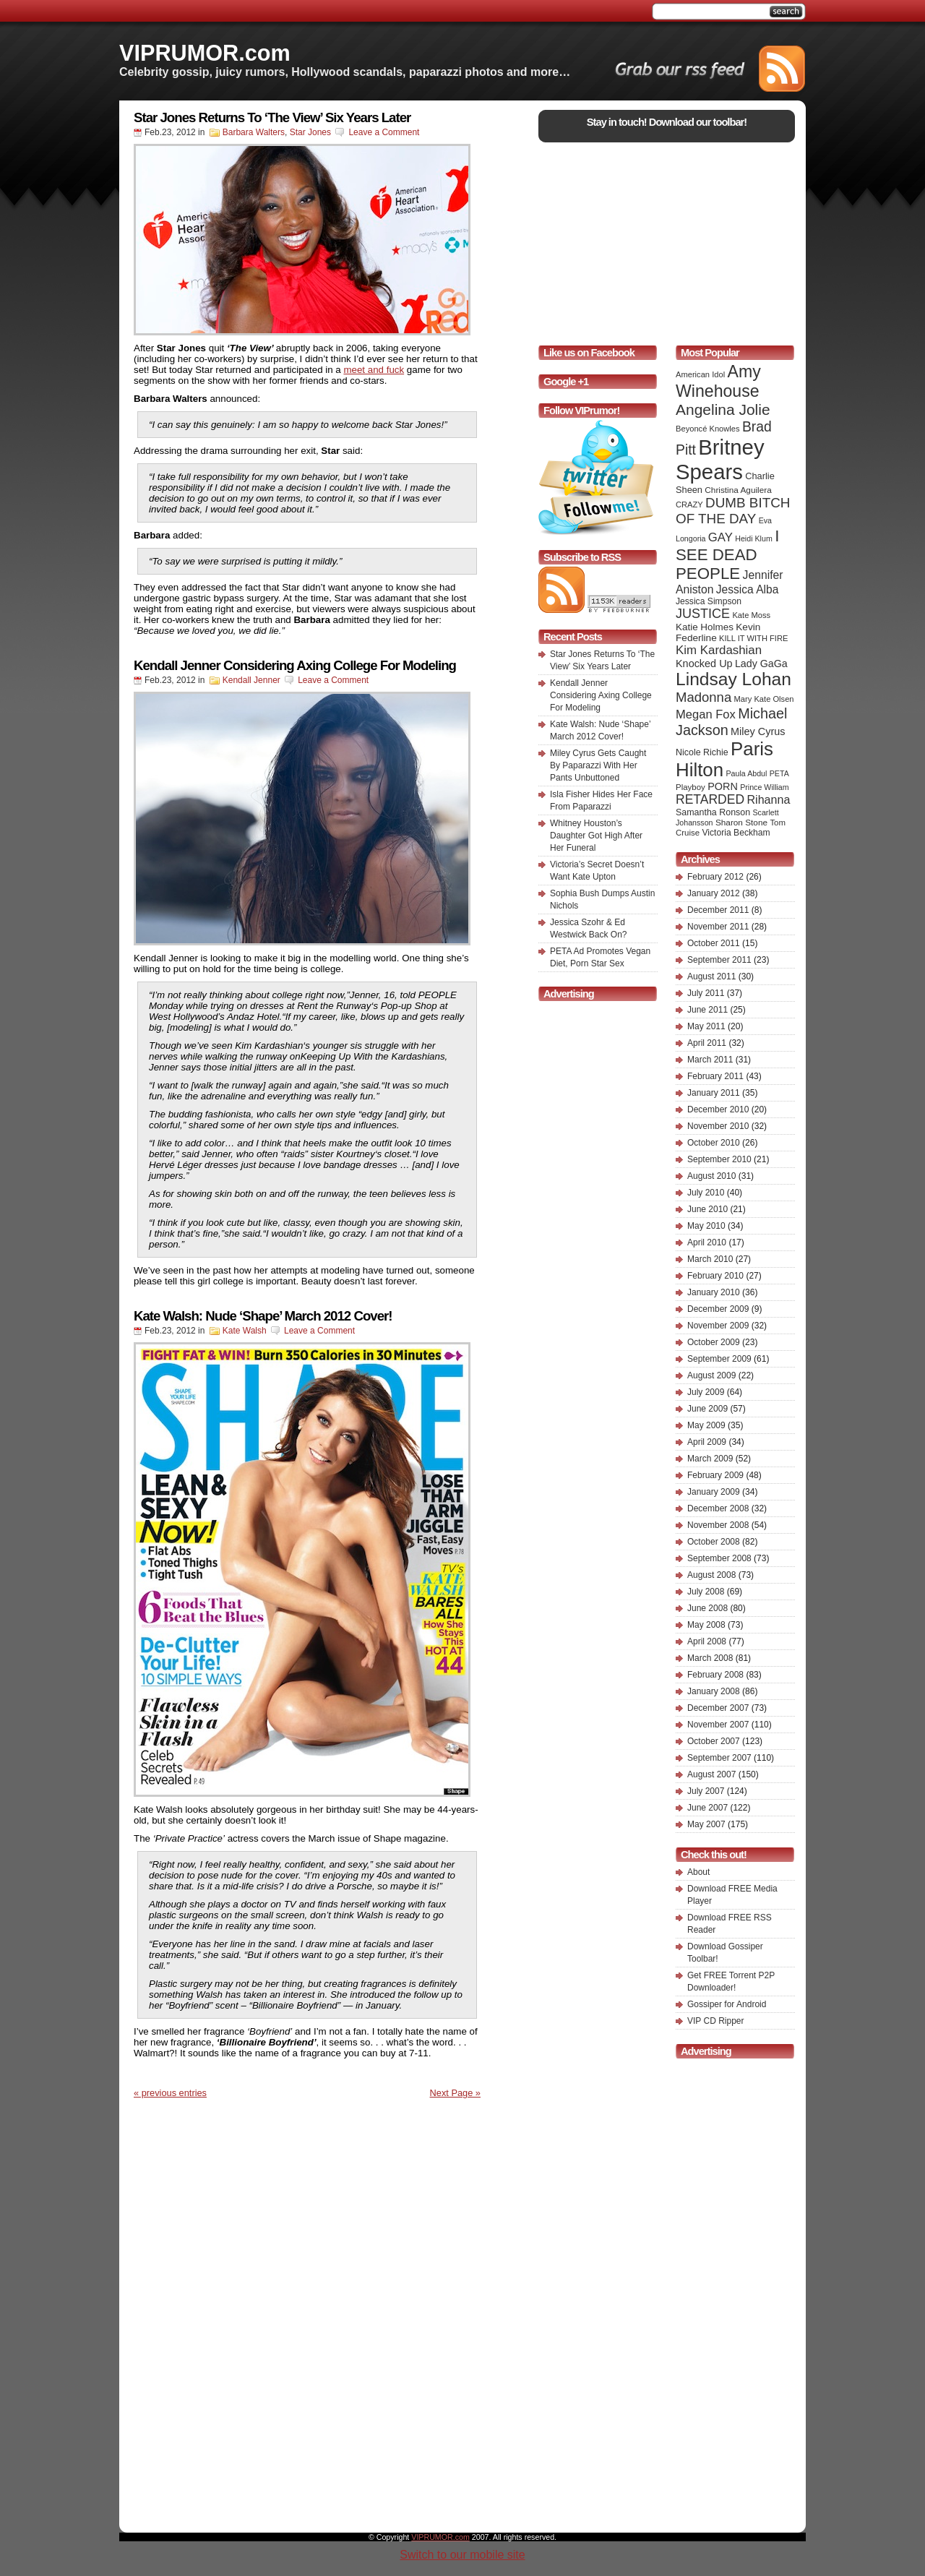 This screenshot has width=925, height=2576. I want to click on Jessica Alba, so click(747, 589).